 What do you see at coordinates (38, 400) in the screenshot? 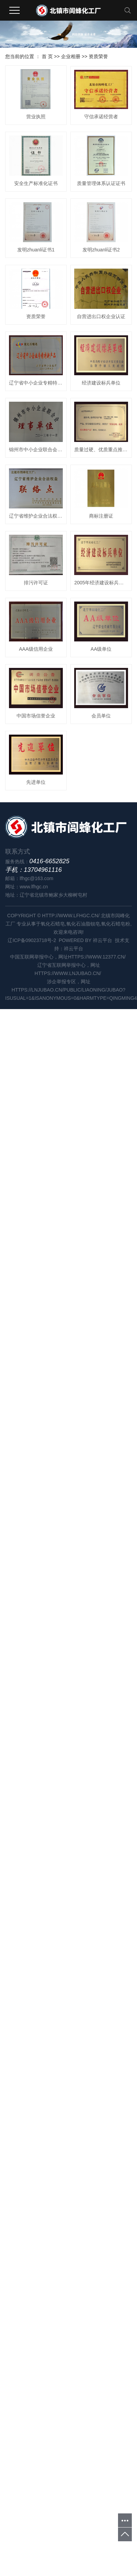
I see `发明zhuanli证书1` at bounding box center [38, 400].